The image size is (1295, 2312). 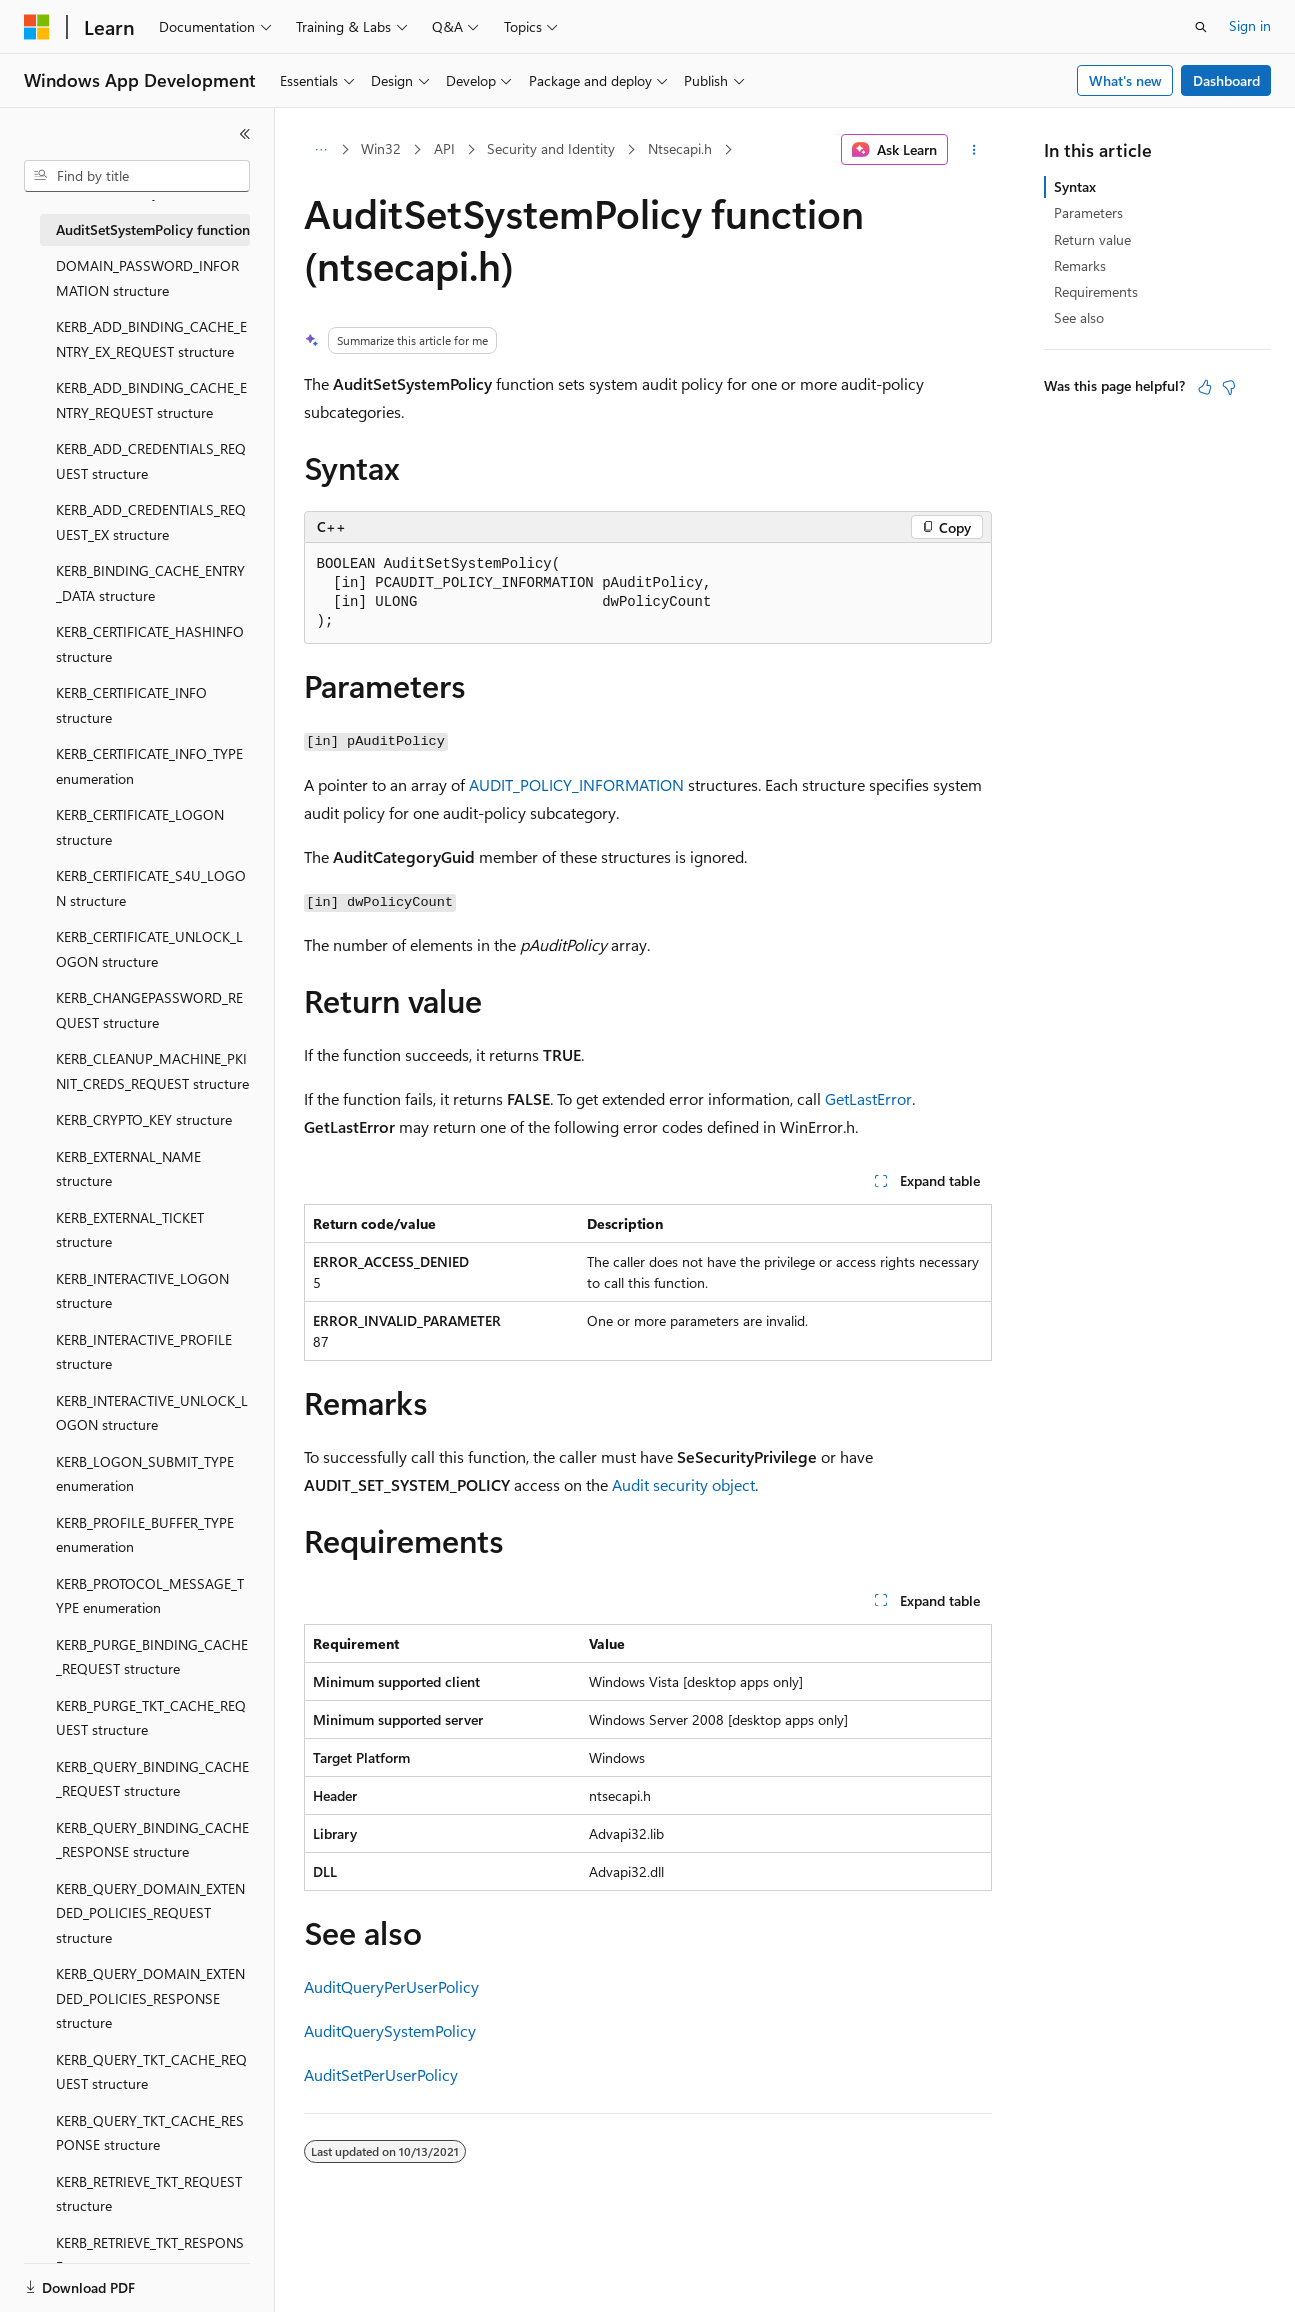 I want to click on [This article is helpful], so click(x=1205, y=387).